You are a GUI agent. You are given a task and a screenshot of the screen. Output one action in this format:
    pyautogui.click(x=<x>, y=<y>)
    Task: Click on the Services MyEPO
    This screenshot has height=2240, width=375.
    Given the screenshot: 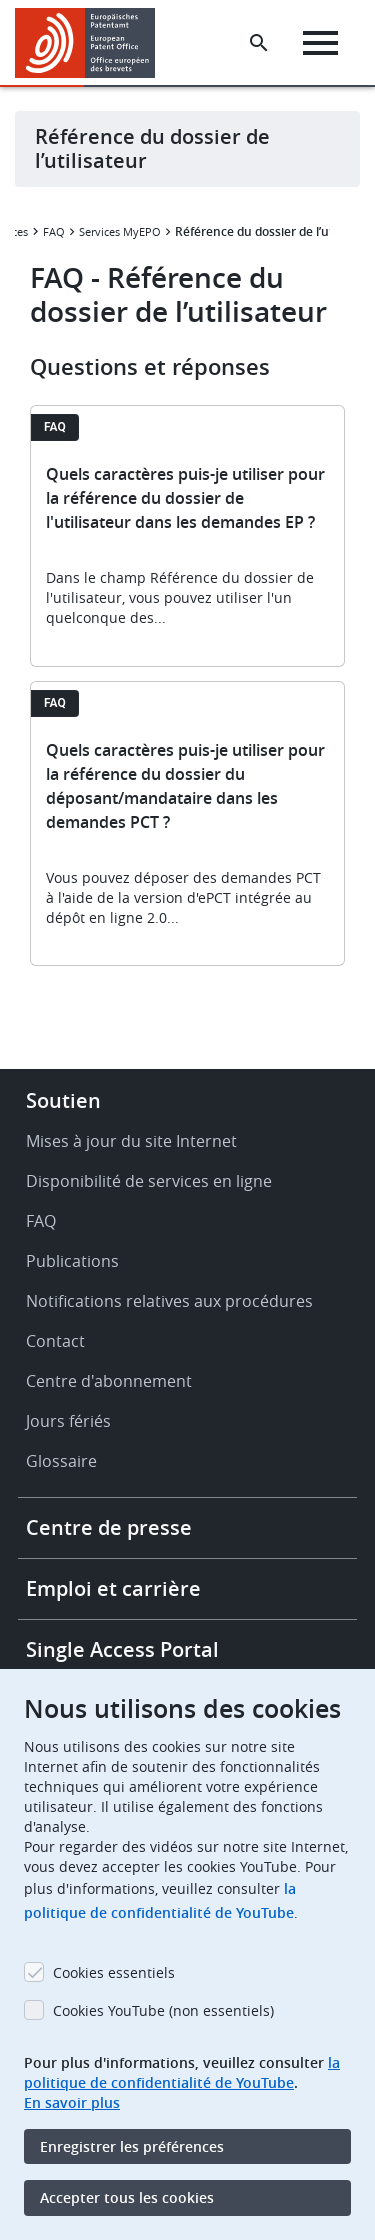 What is the action you would take?
    pyautogui.click(x=120, y=231)
    